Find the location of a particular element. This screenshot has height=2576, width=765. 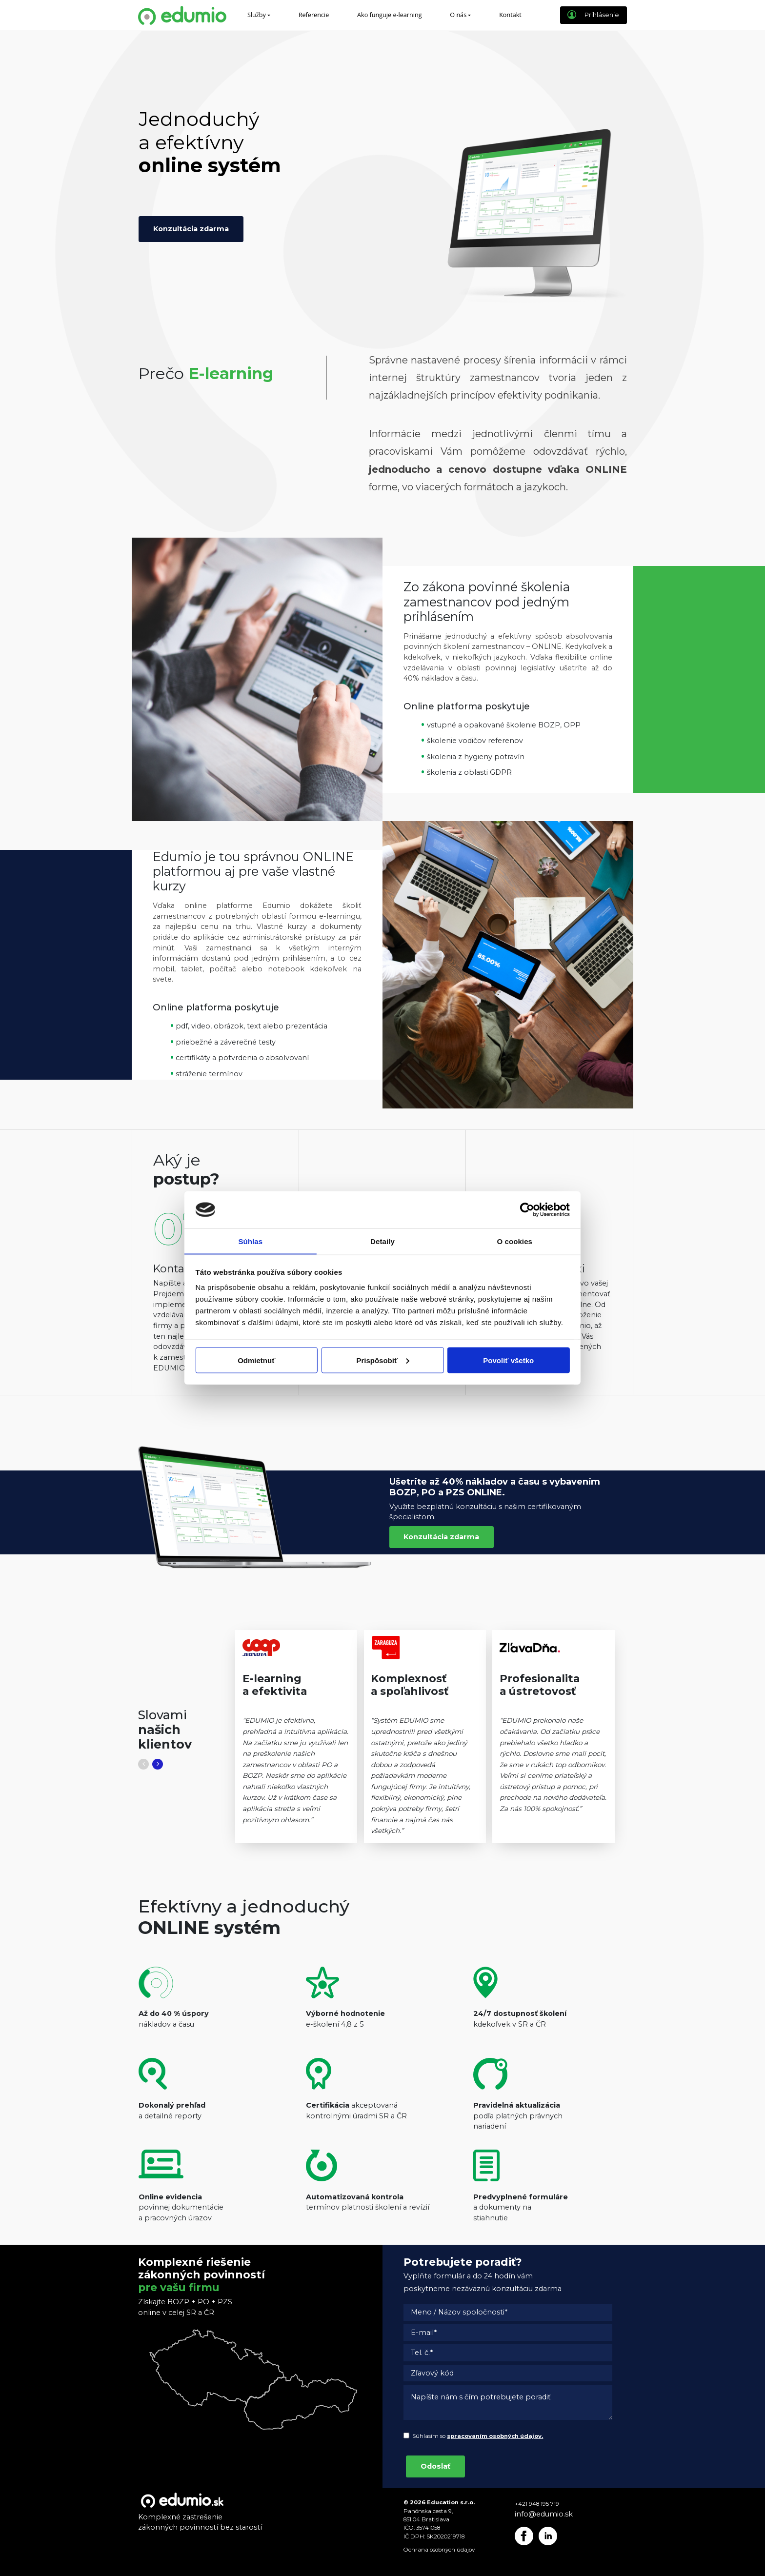

Služby is located at coordinates (256, 15).